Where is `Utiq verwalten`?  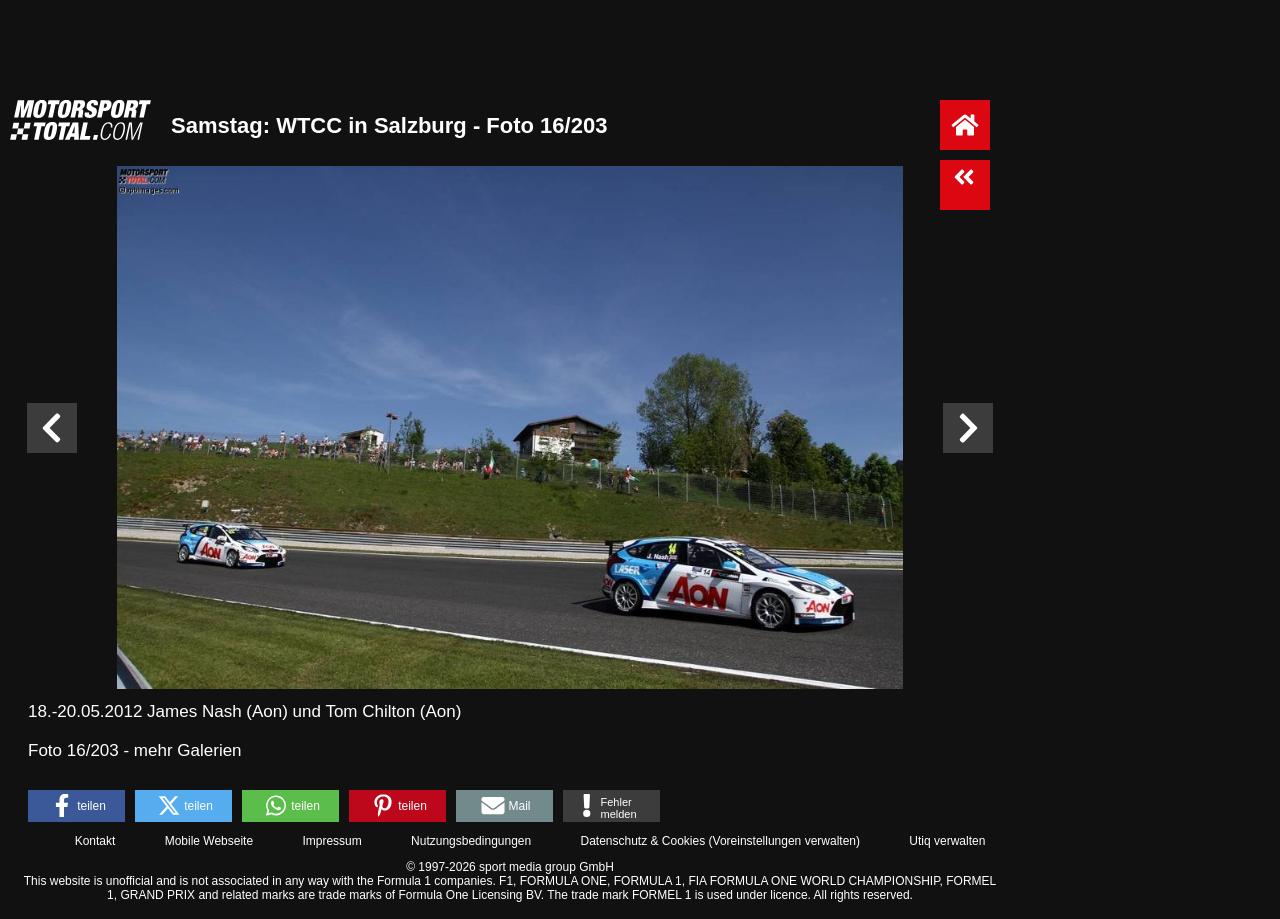 Utiq verwalten is located at coordinates (947, 841).